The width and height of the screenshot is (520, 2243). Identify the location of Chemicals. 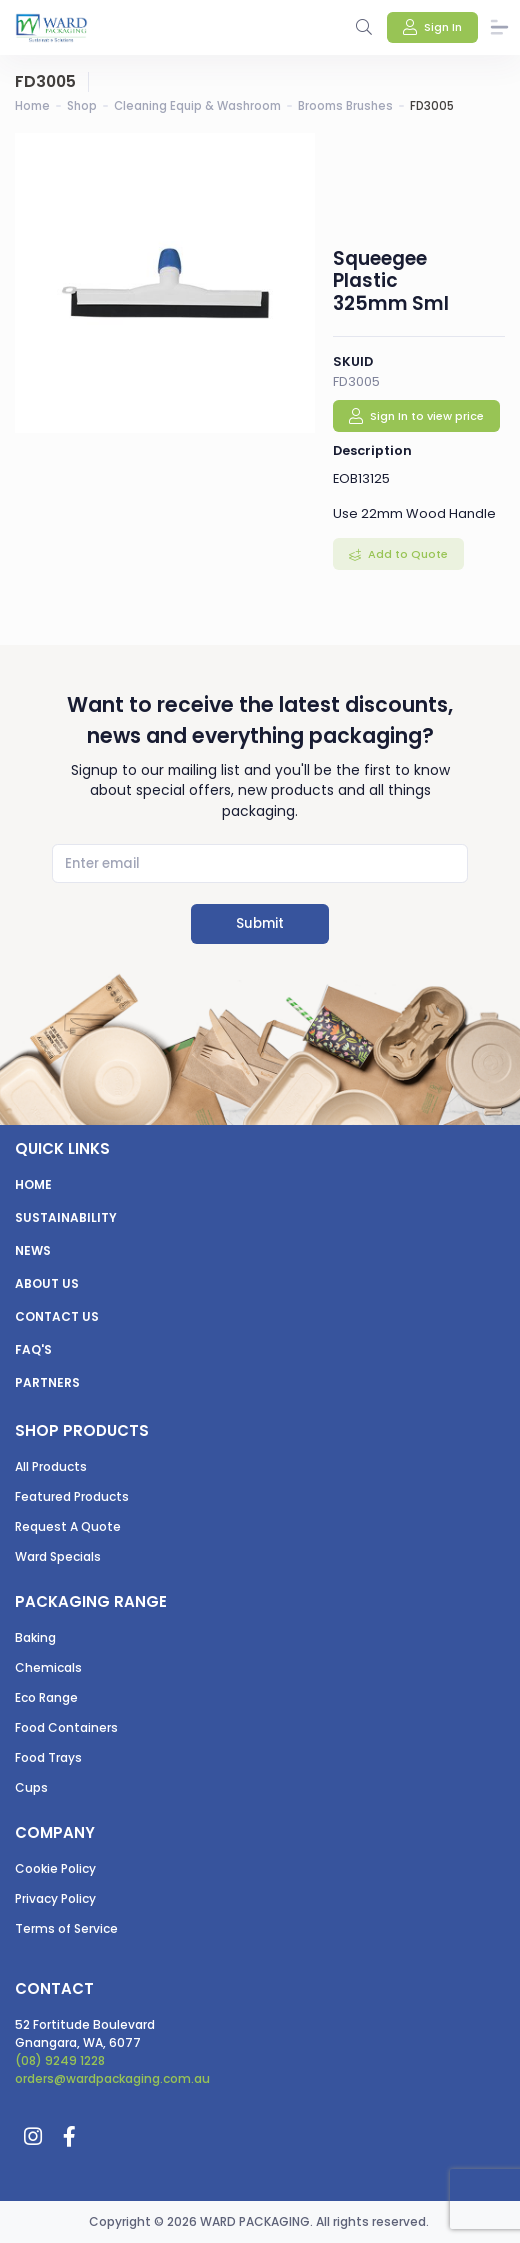
(48, 1667).